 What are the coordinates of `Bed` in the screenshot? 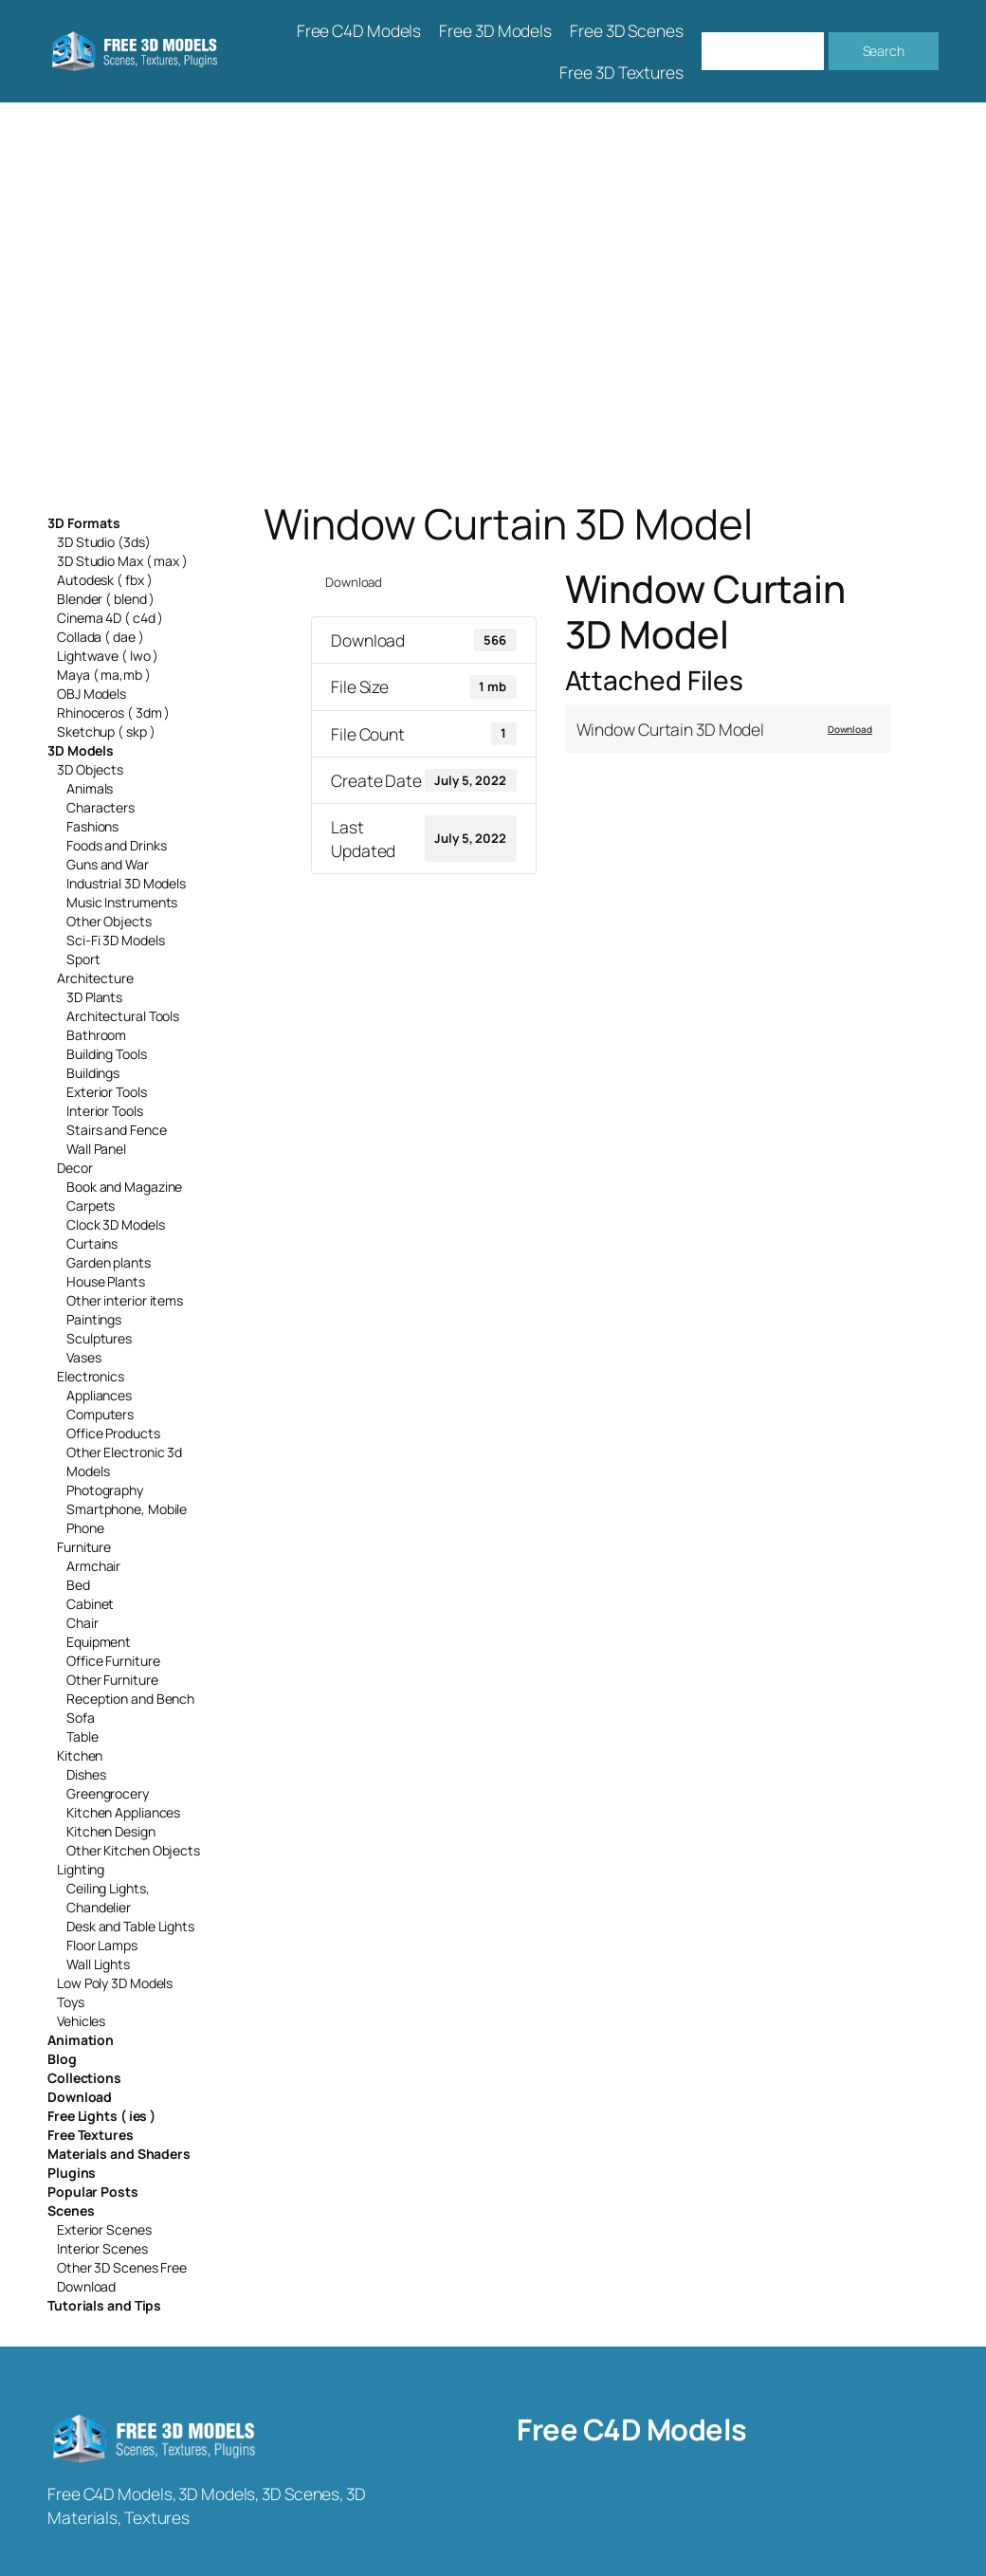 It's located at (78, 1585).